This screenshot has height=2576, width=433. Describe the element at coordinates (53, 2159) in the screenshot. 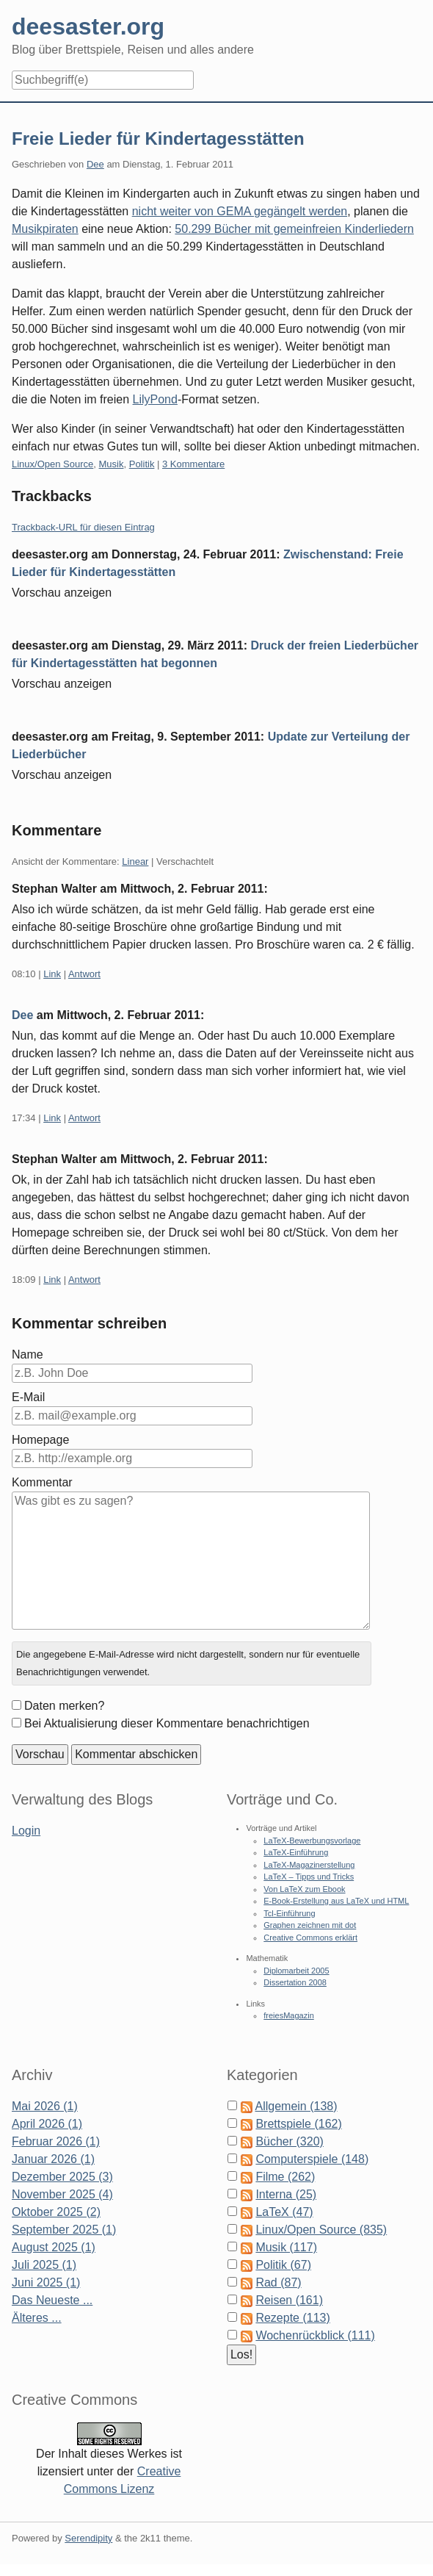

I see `Januar 2026 (1)` at that location.